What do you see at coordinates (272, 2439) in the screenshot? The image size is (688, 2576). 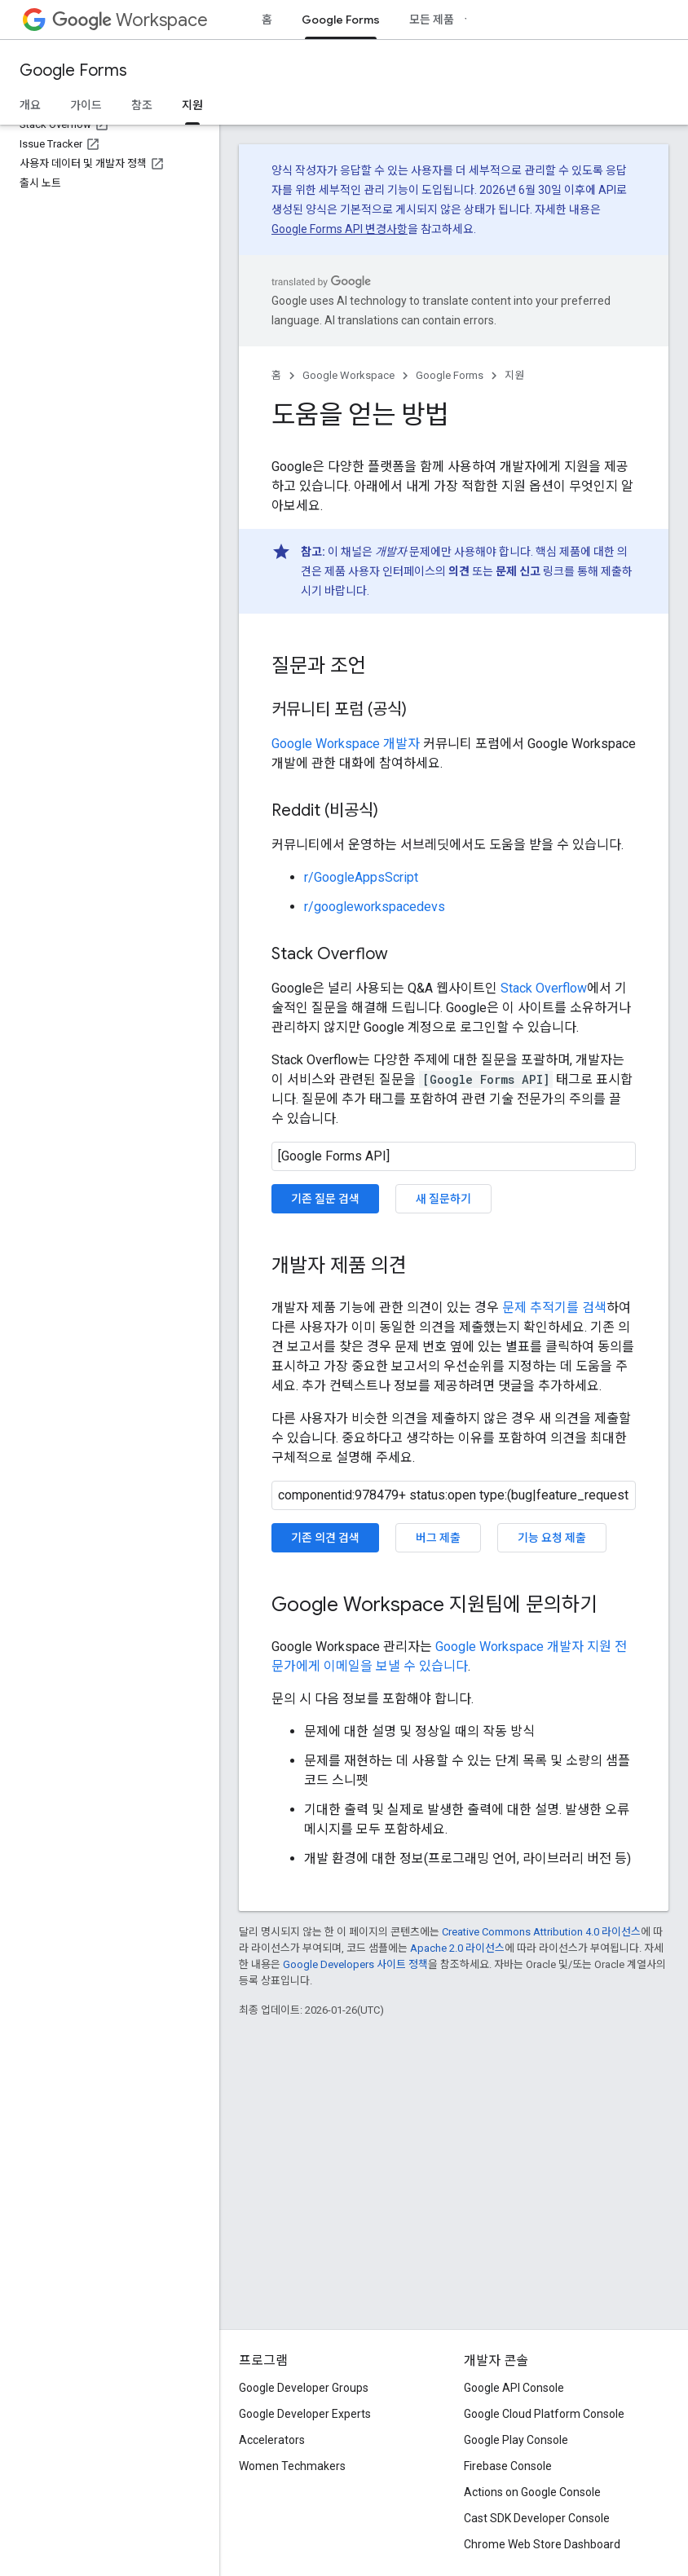 I see `Accelerators` at bounding box center [272, 2439].